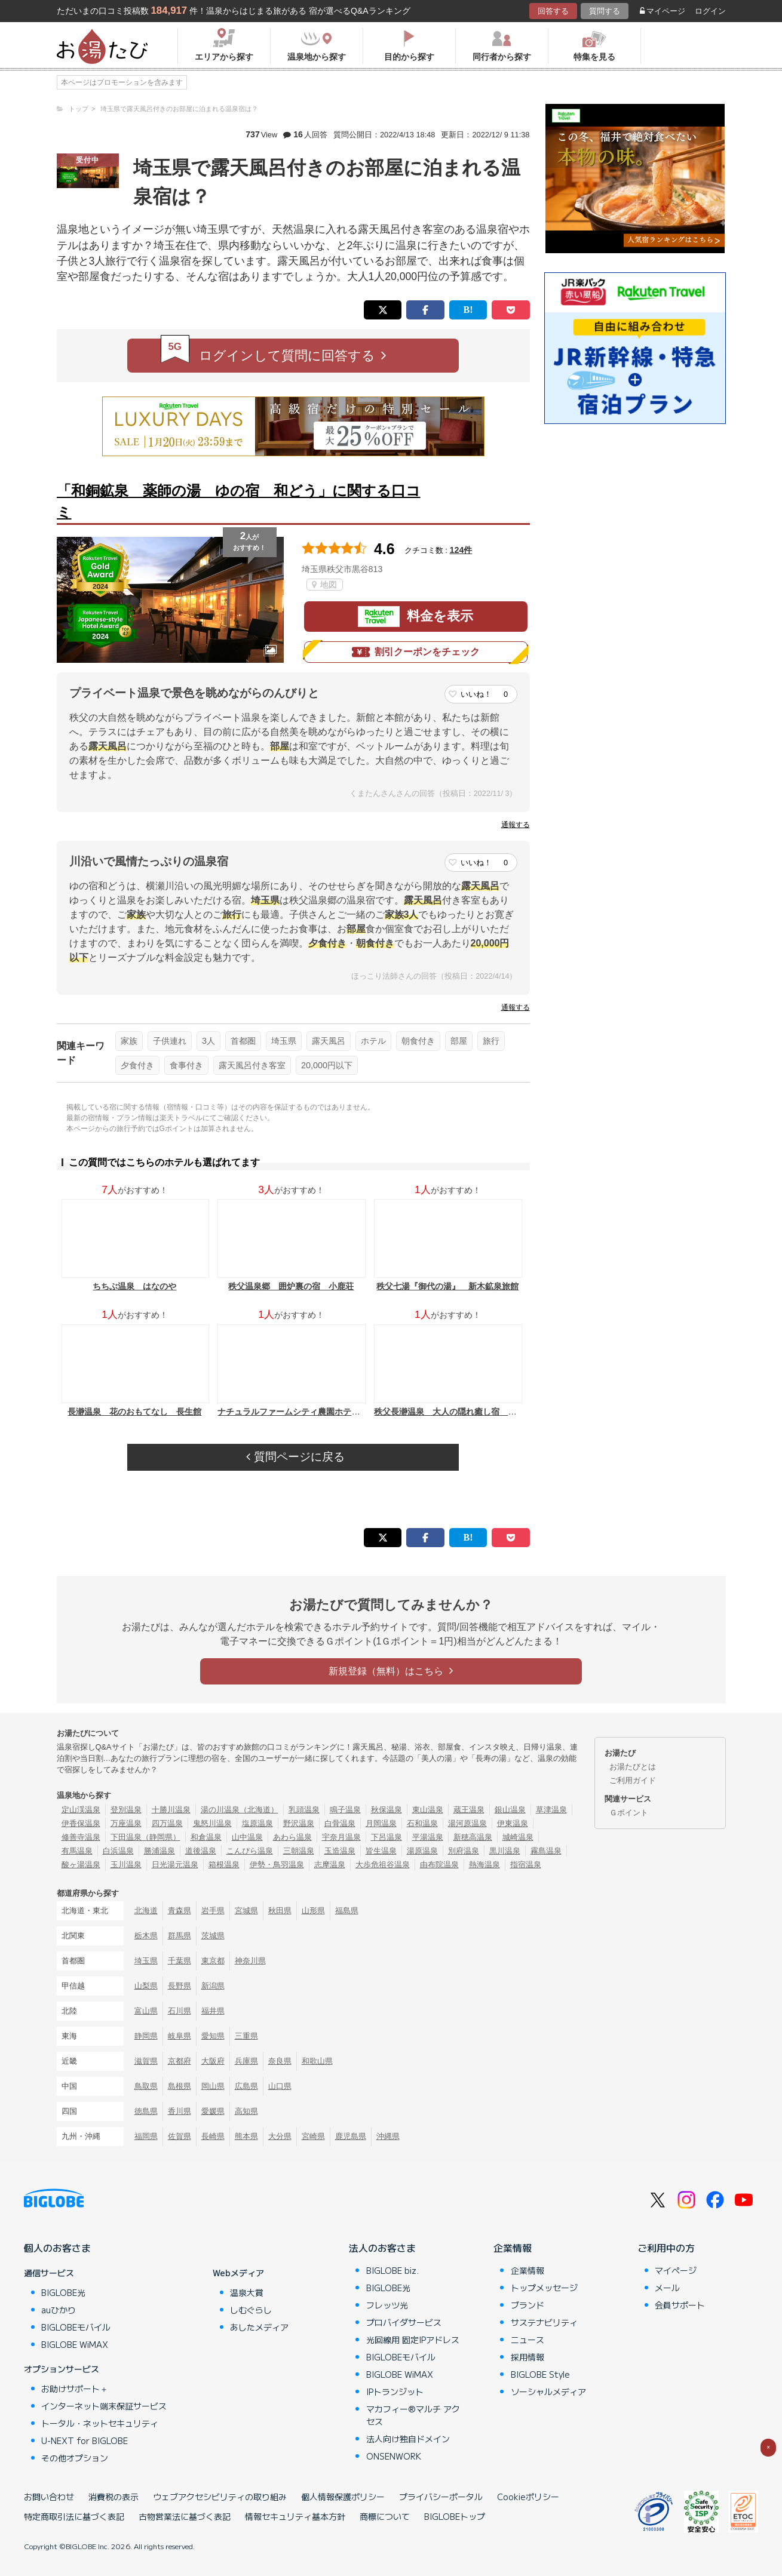 The width and height of the screenshot is (782, 2576). What do you see at coordinates (146, 2061) in the screenshot?
I see `滋賀県` at bounding box center [146, 2061].